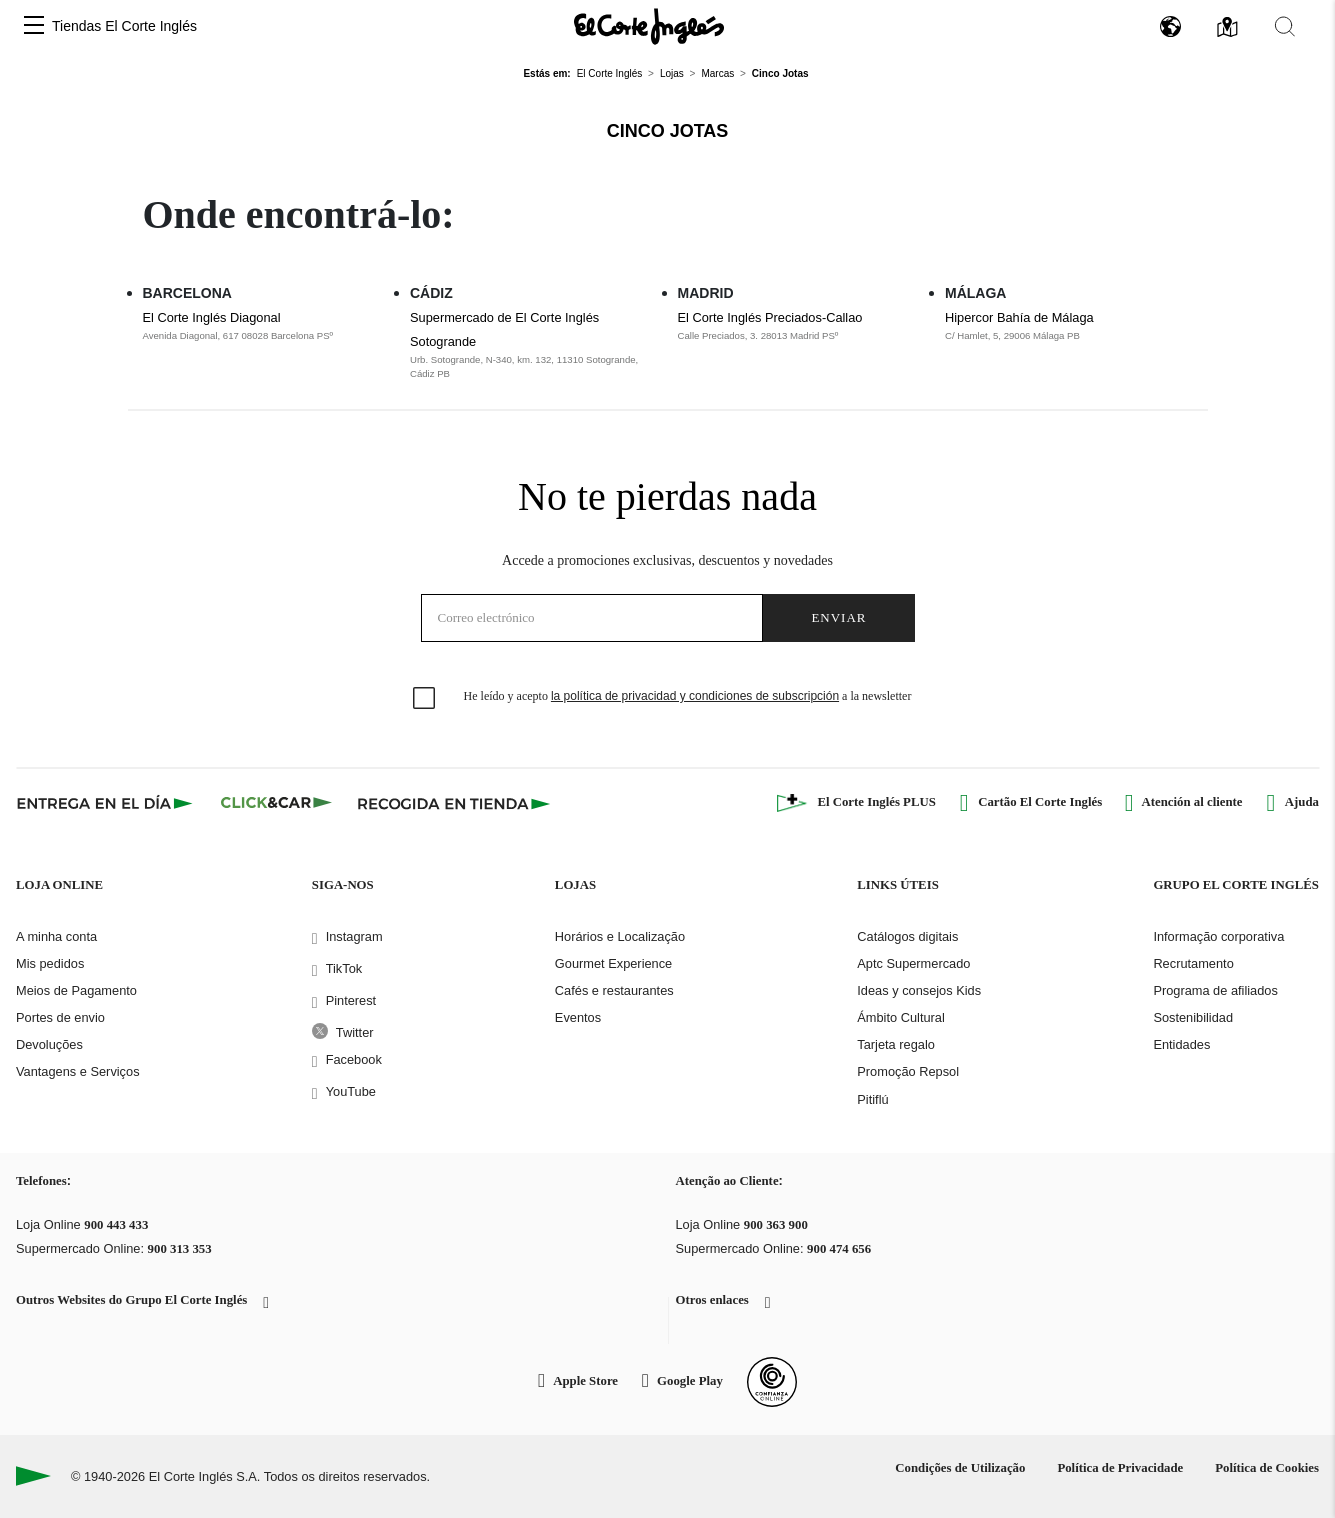 The height and width of the screenshot is (1518, 1335). Describe the element at coordinates (425, 699) in the screenshot. I see `[checkbox]` at that location.